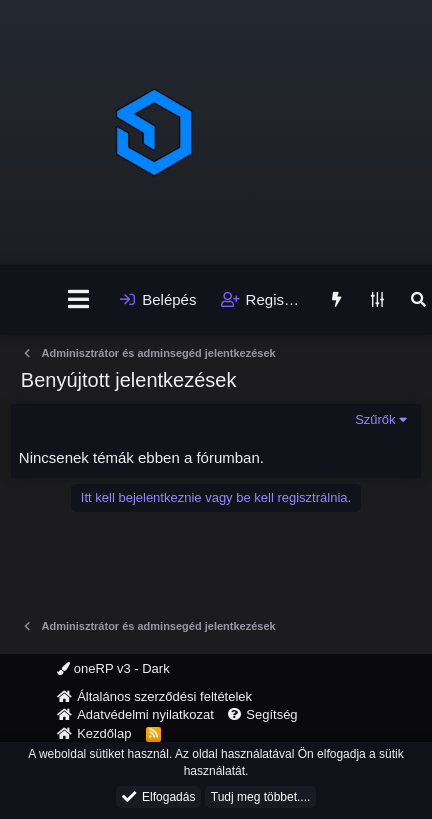  Describe the element at coordinates (145, 714) in the screenshot. I see `Adatvédelmi nyilatkozat` at that location.